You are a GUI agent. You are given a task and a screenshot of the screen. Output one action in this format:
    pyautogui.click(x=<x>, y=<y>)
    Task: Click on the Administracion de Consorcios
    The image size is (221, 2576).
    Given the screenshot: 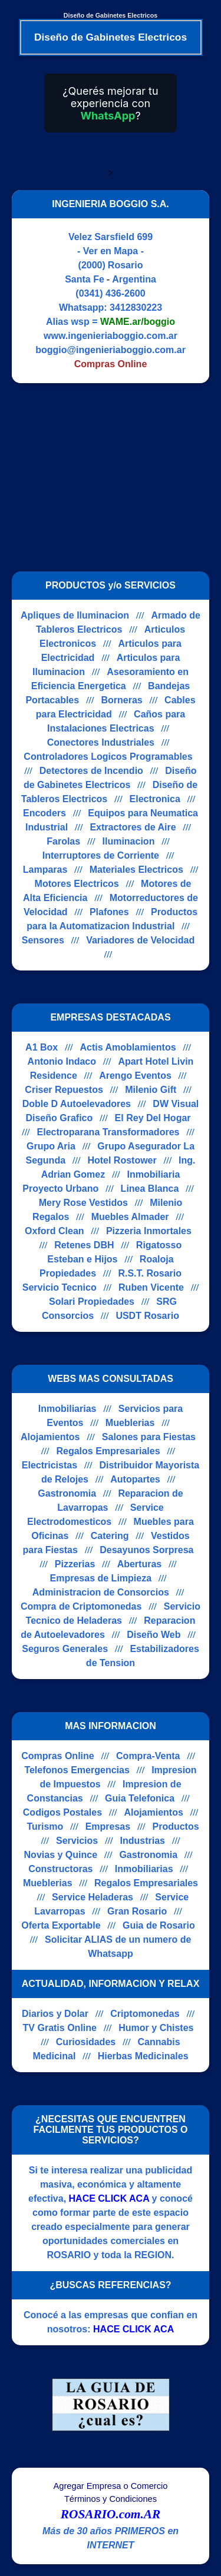 What is the action you would take?
    pyautogui.click(x=100, y=1592)
    